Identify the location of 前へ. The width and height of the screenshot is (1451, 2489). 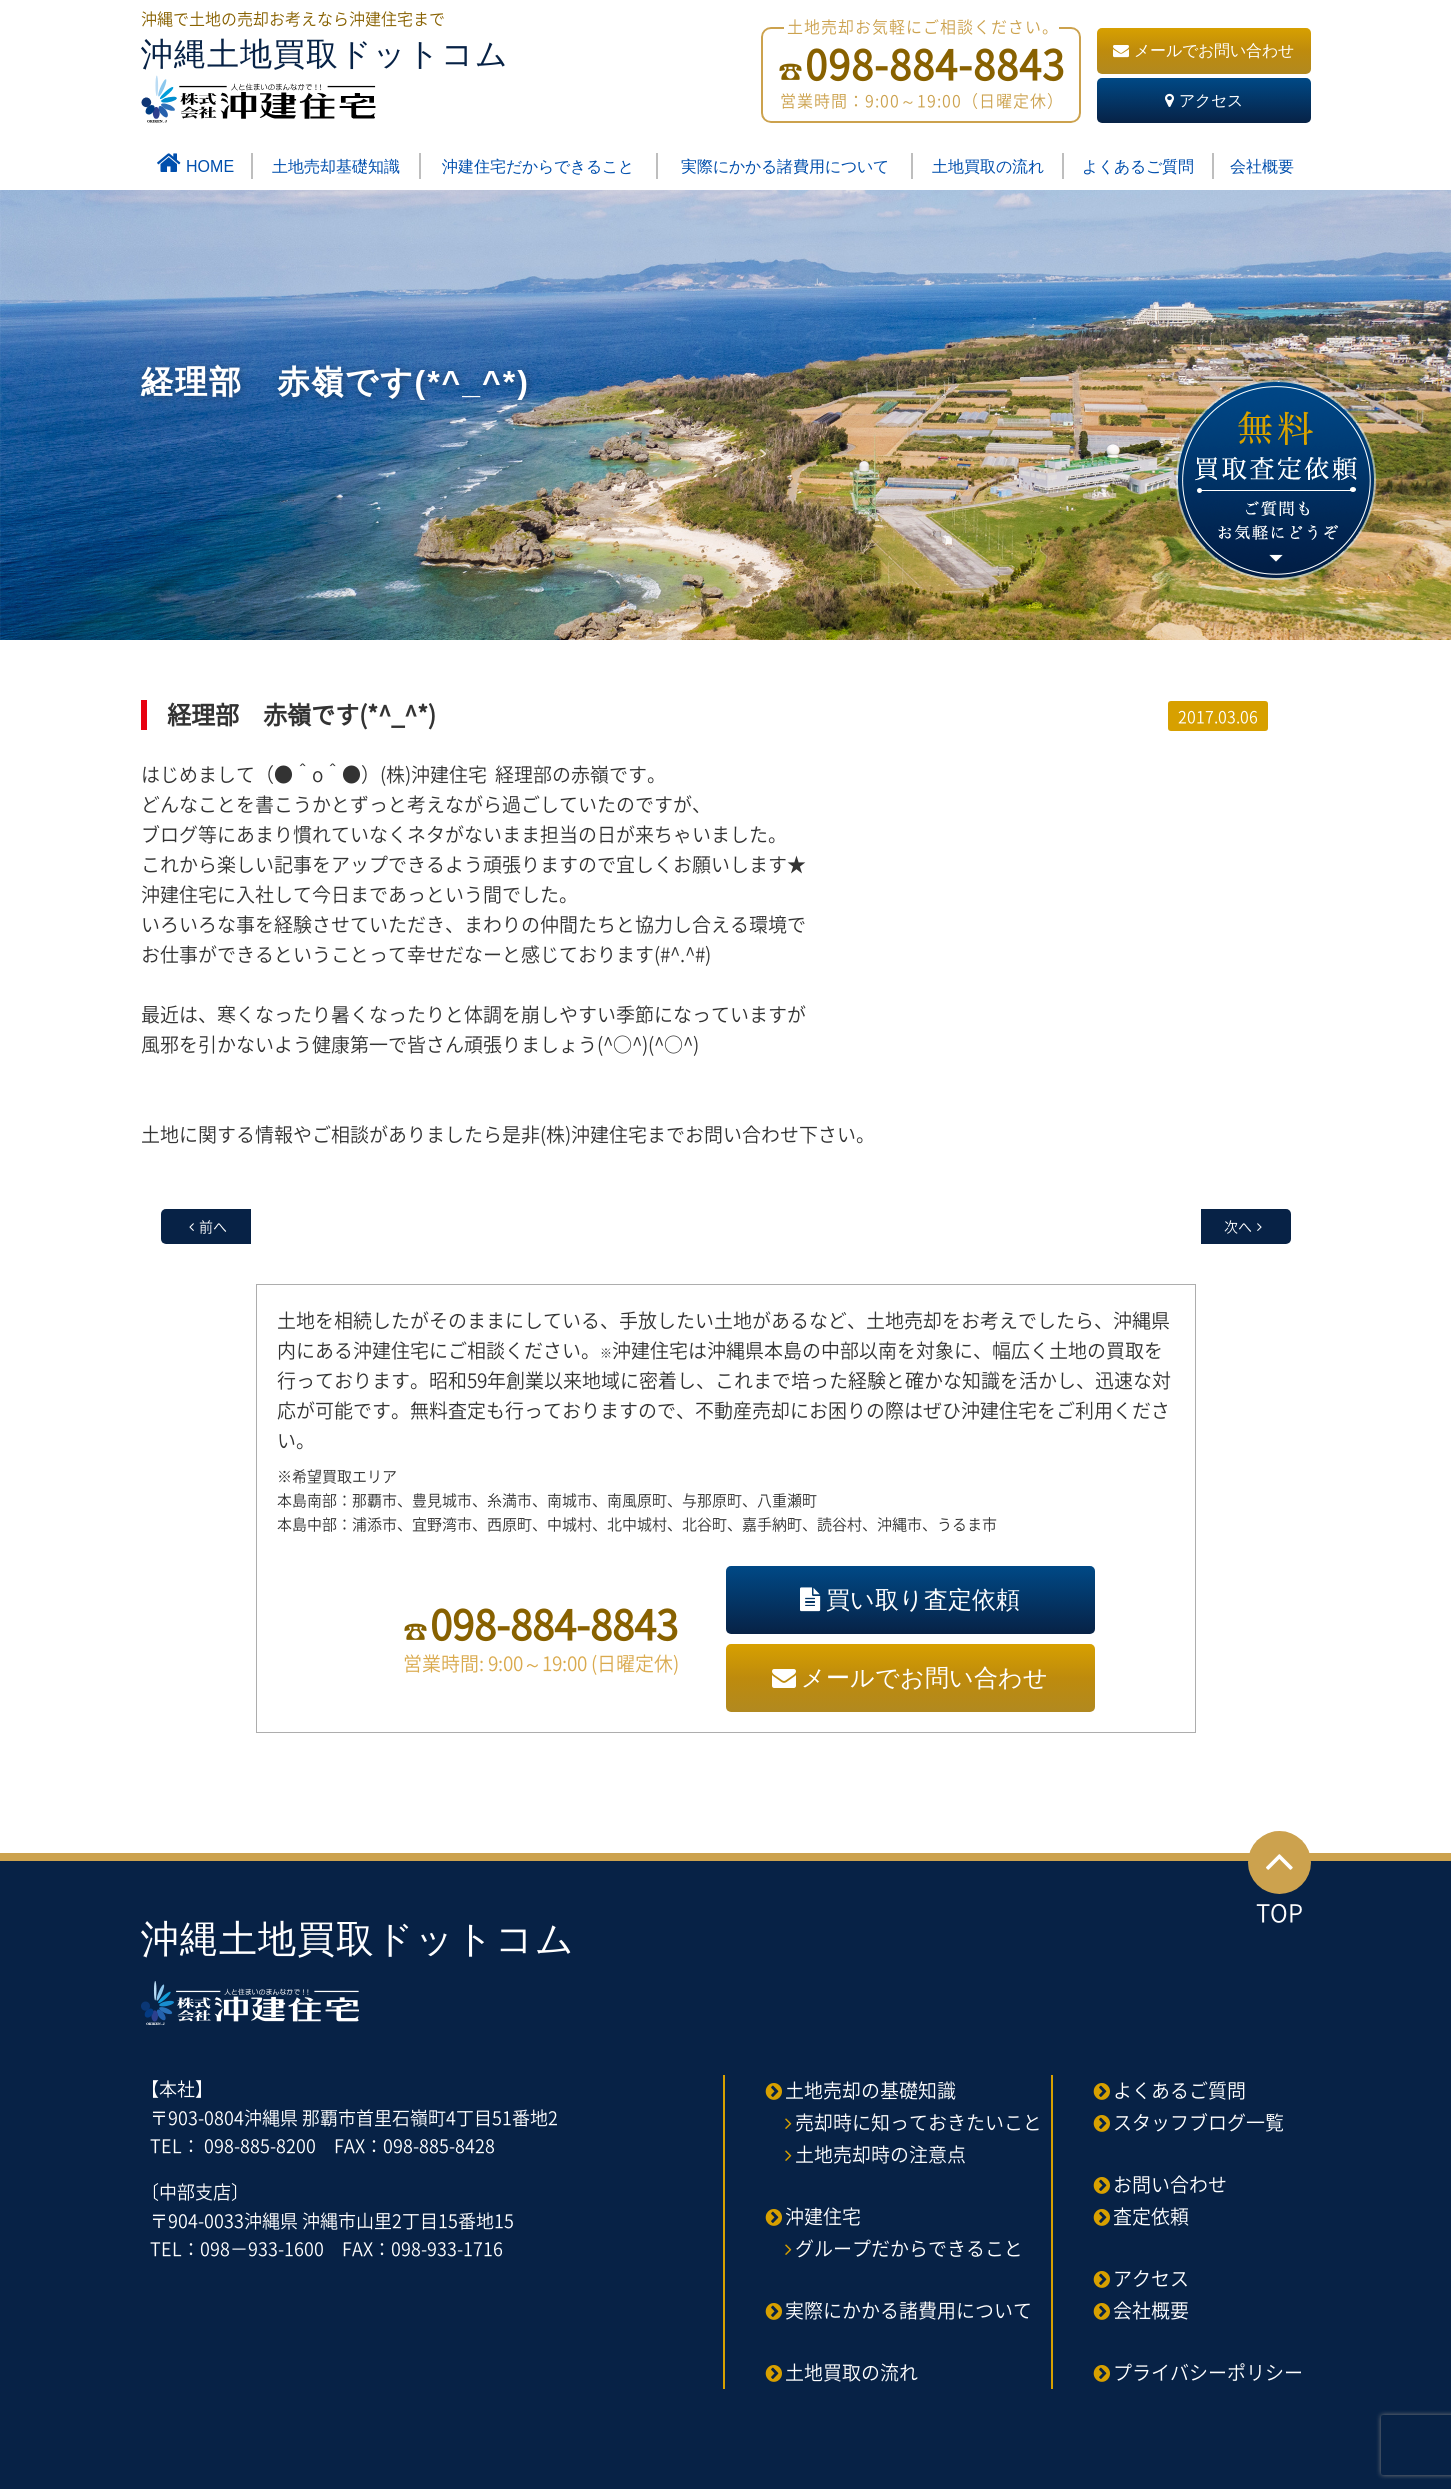
(213, 1226).